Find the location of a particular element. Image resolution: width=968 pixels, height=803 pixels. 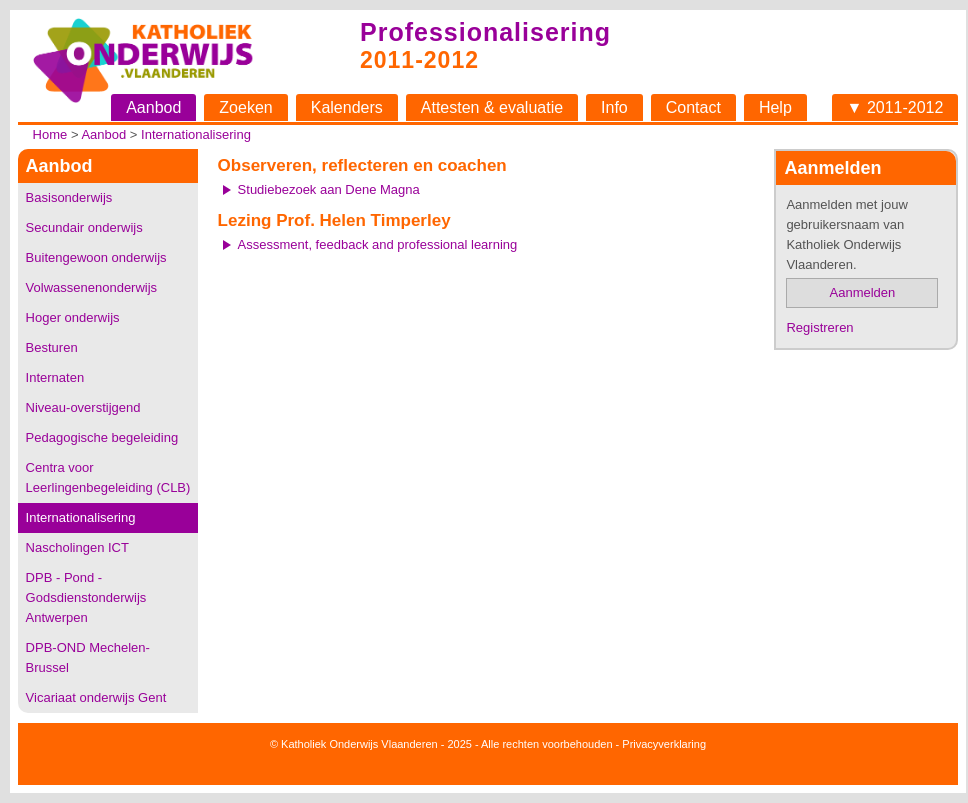

Contact is located at coordinates (693, 107).